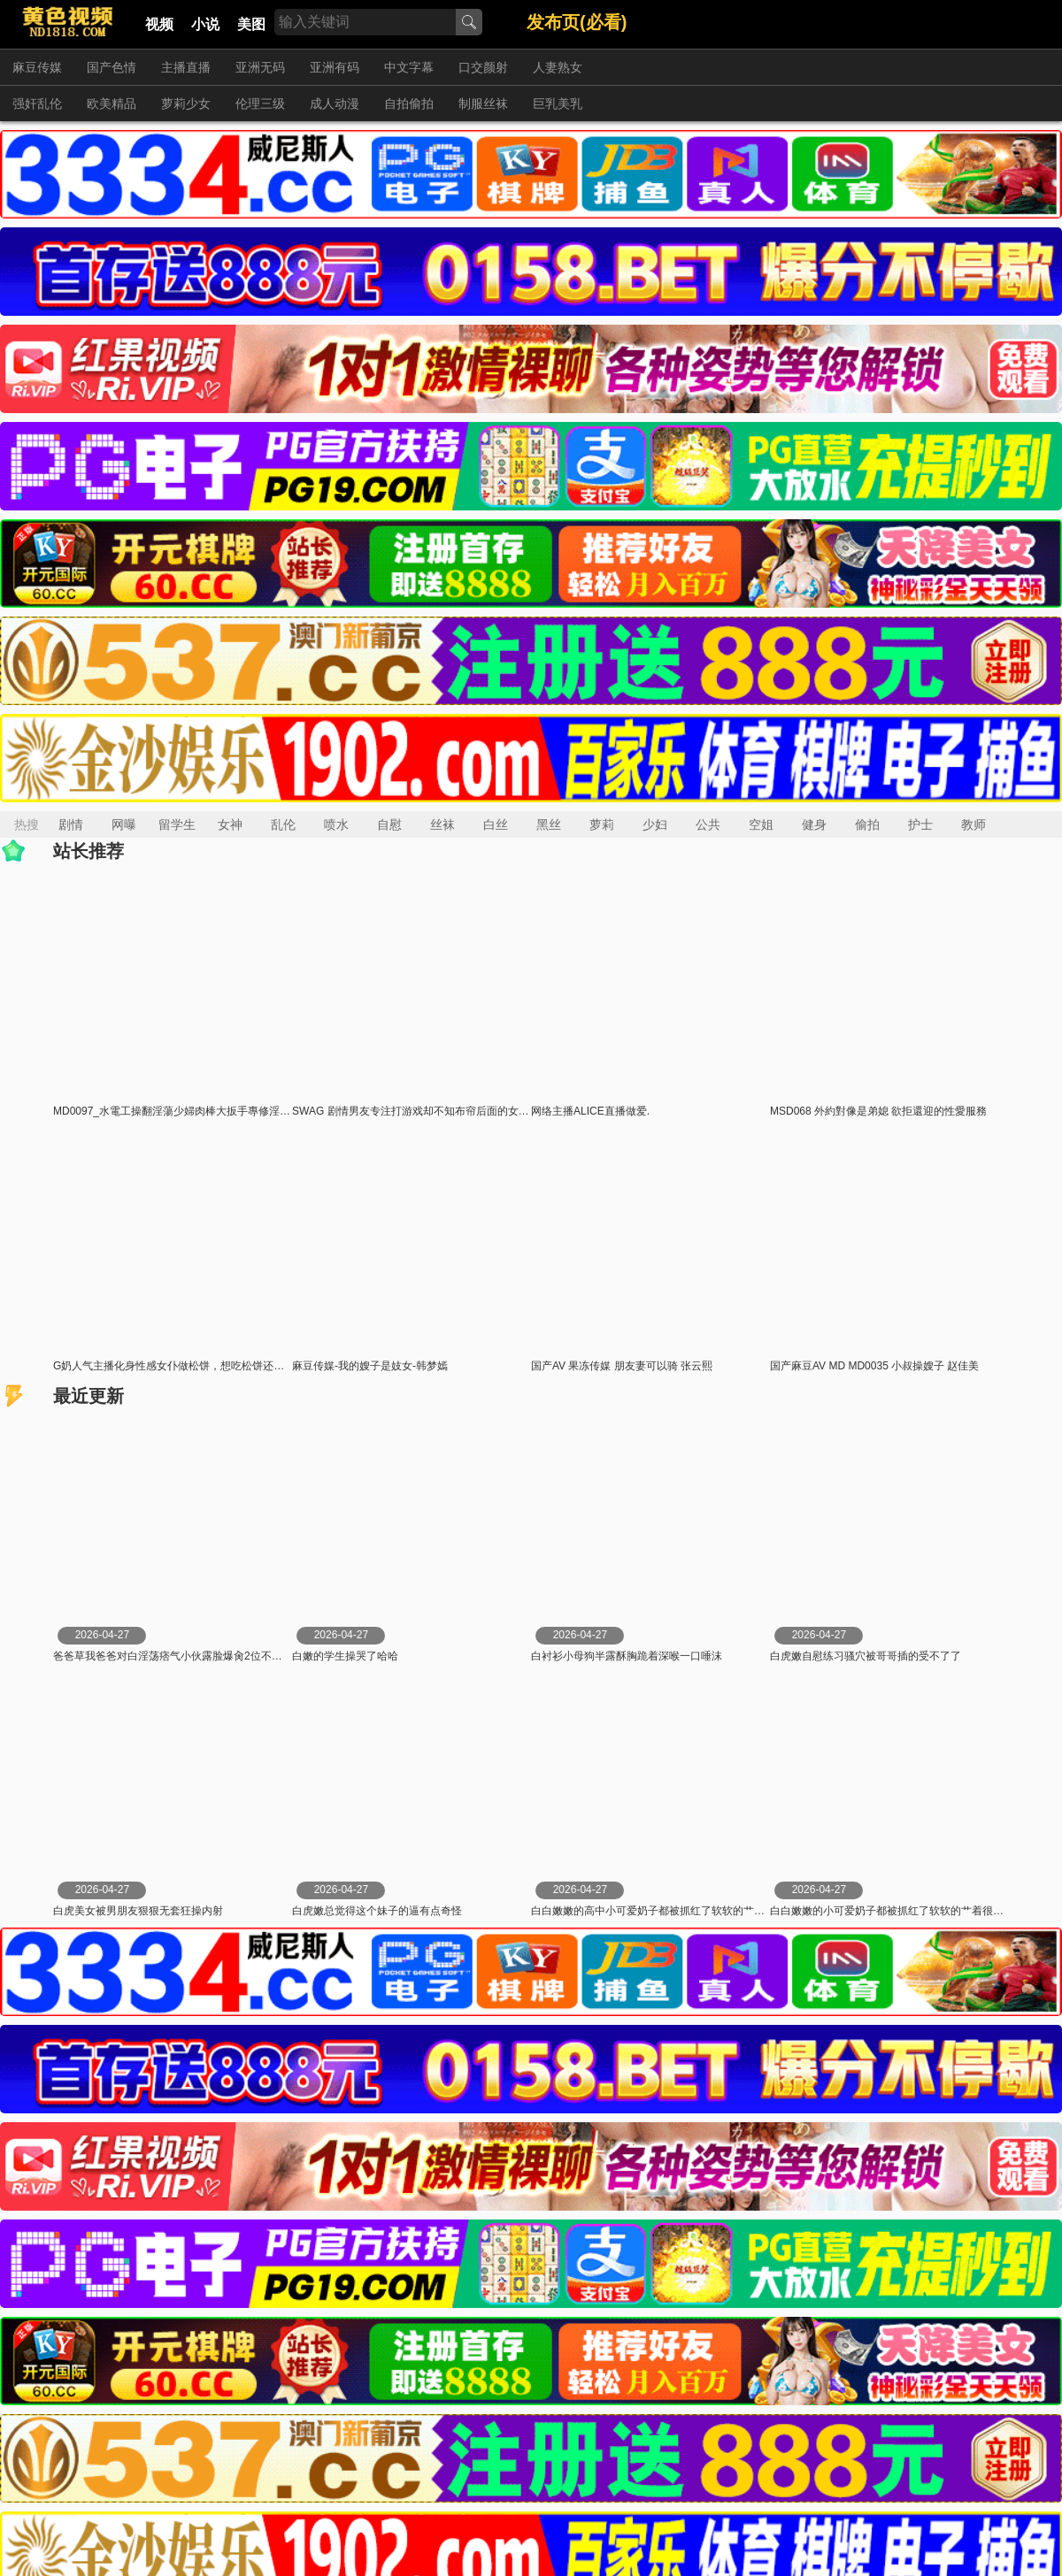 Image resolution: width=1062 pixels, height=2576 pixels. Describe the element at coordinates (186, 67) in the screenshot. I see `主播直播` at that location.